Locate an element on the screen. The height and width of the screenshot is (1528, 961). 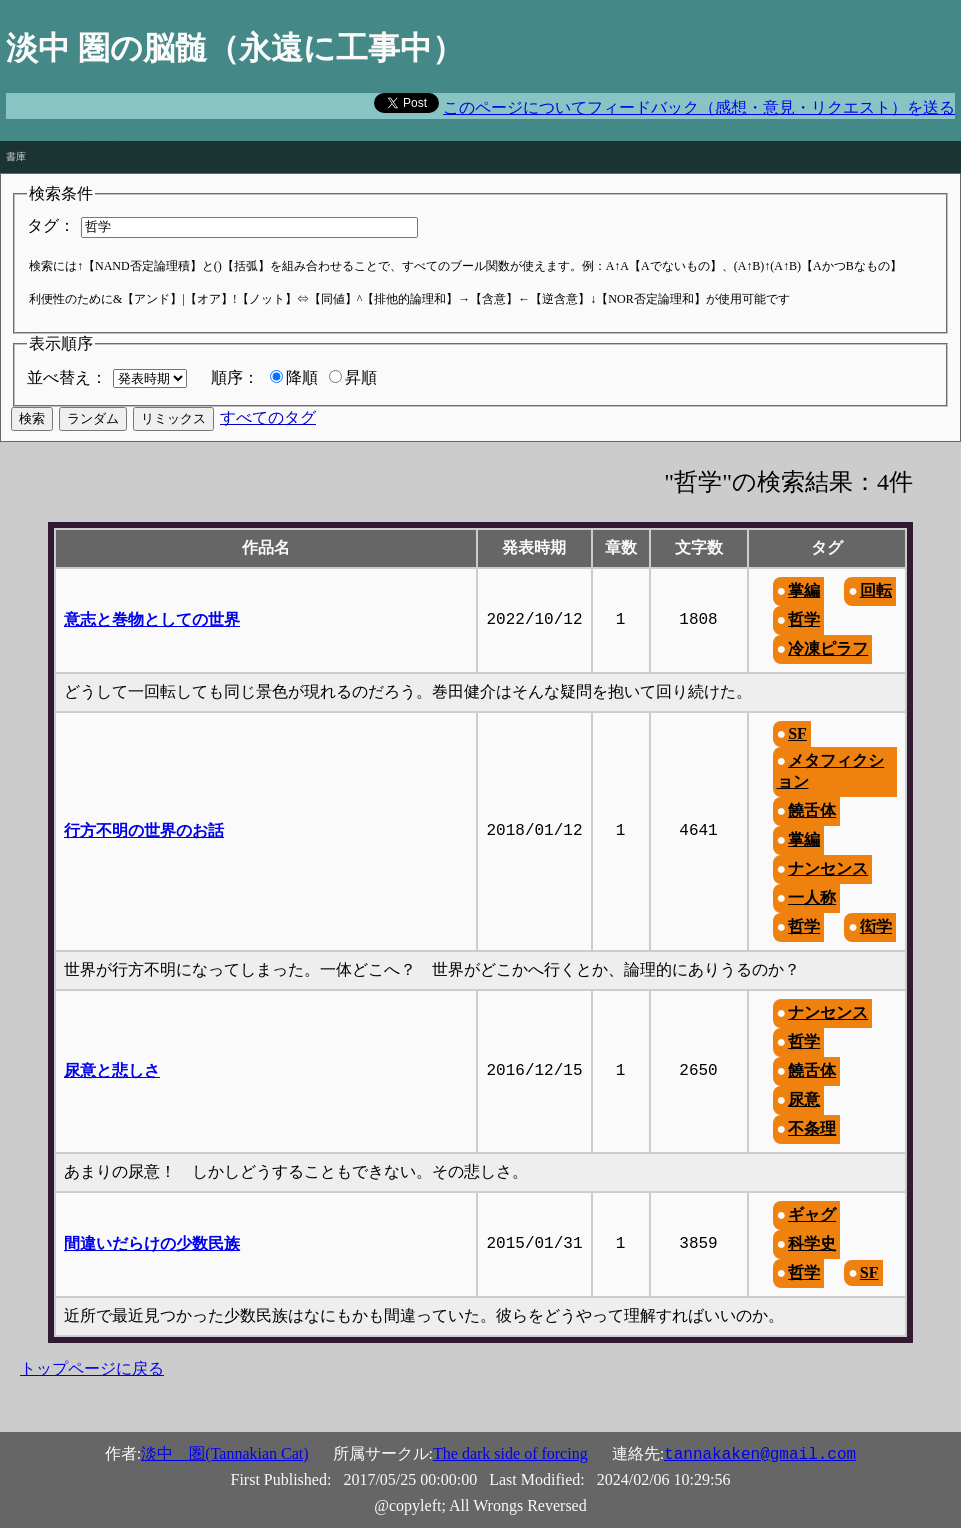
哲学 is located at coordinates (804, 619).